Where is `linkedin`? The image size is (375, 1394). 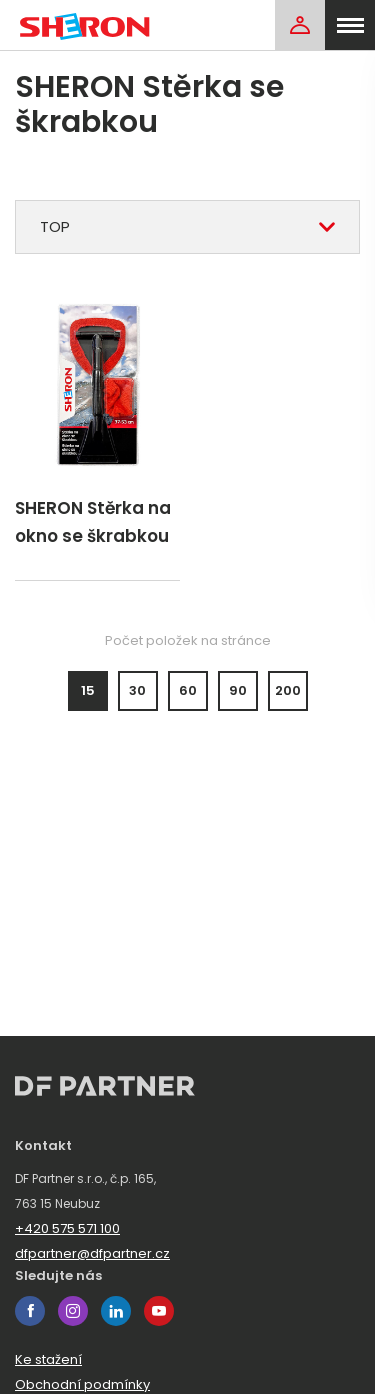 linkedin is located at coordinates (116, 1311).